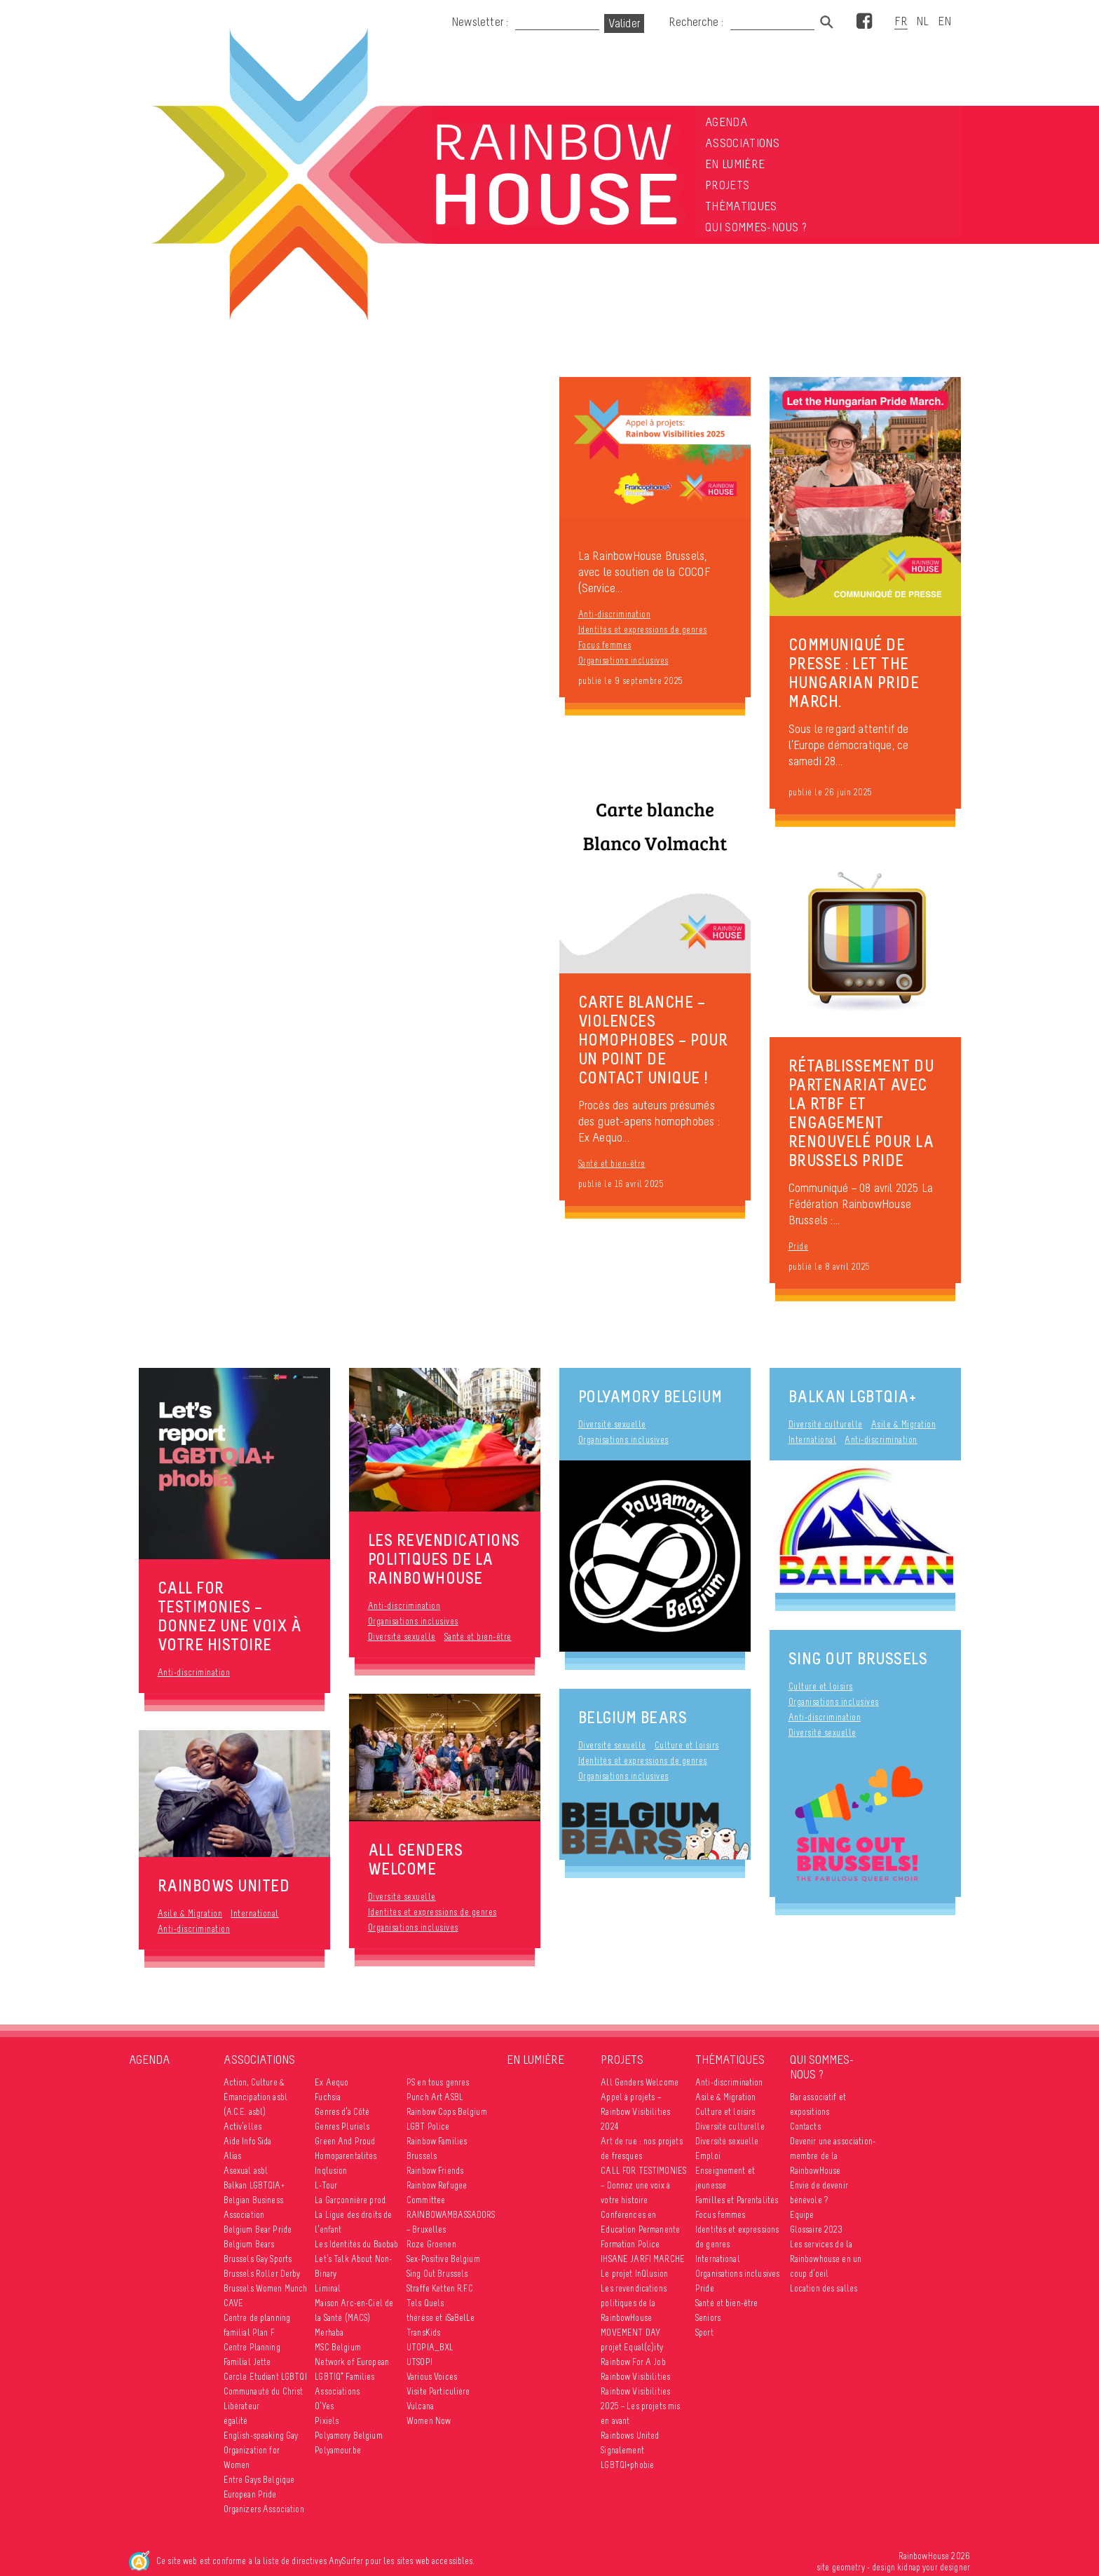  I want to click on Aide Info Sida, so click(248, 2141).